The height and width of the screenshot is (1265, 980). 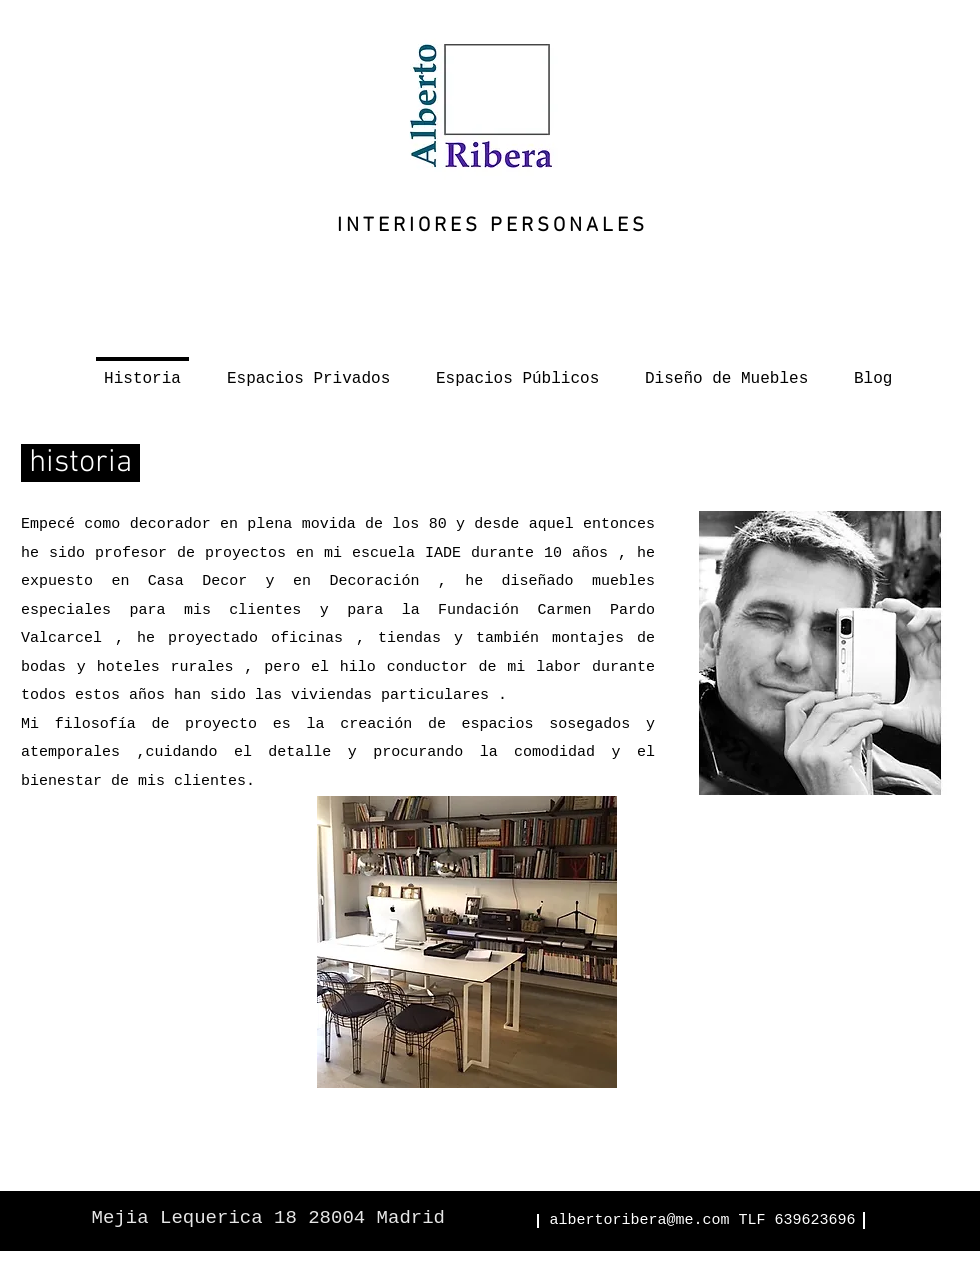 What do you see at coordinates (639, 1220) in the screenshot?
I see `albertoribera@me.com` at bounding box center [639, 1220].